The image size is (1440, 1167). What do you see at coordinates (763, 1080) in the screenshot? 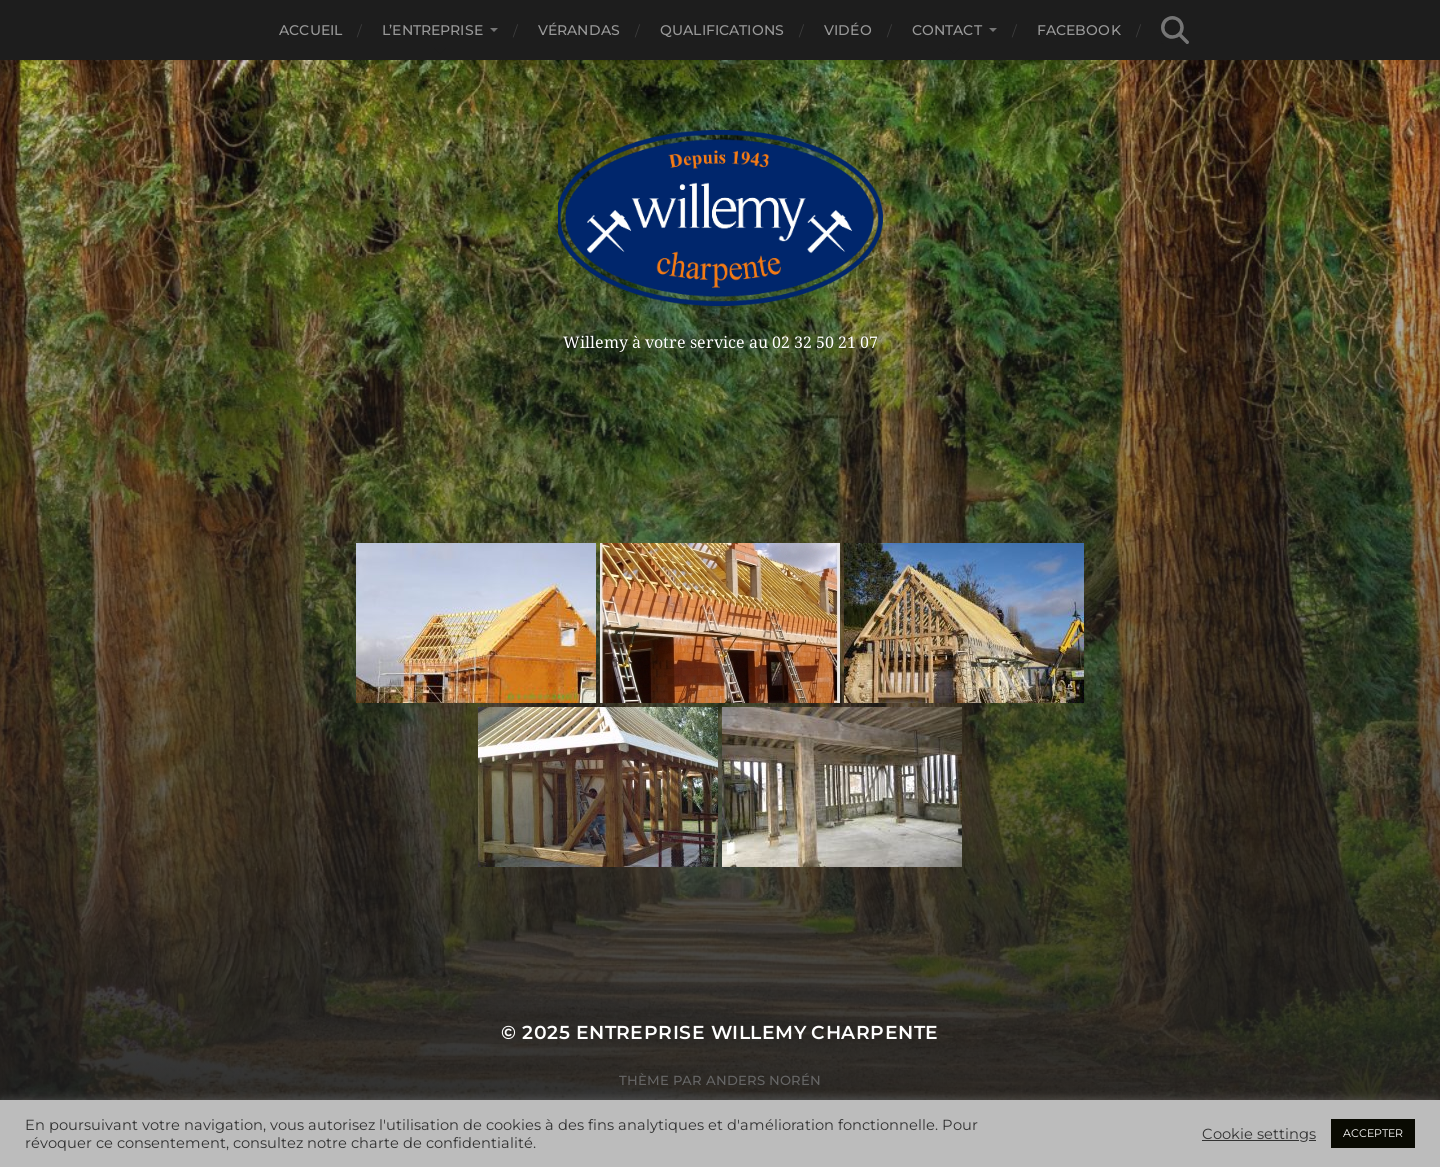
I see `Anders Norén` at bounding box center [763, 1080].